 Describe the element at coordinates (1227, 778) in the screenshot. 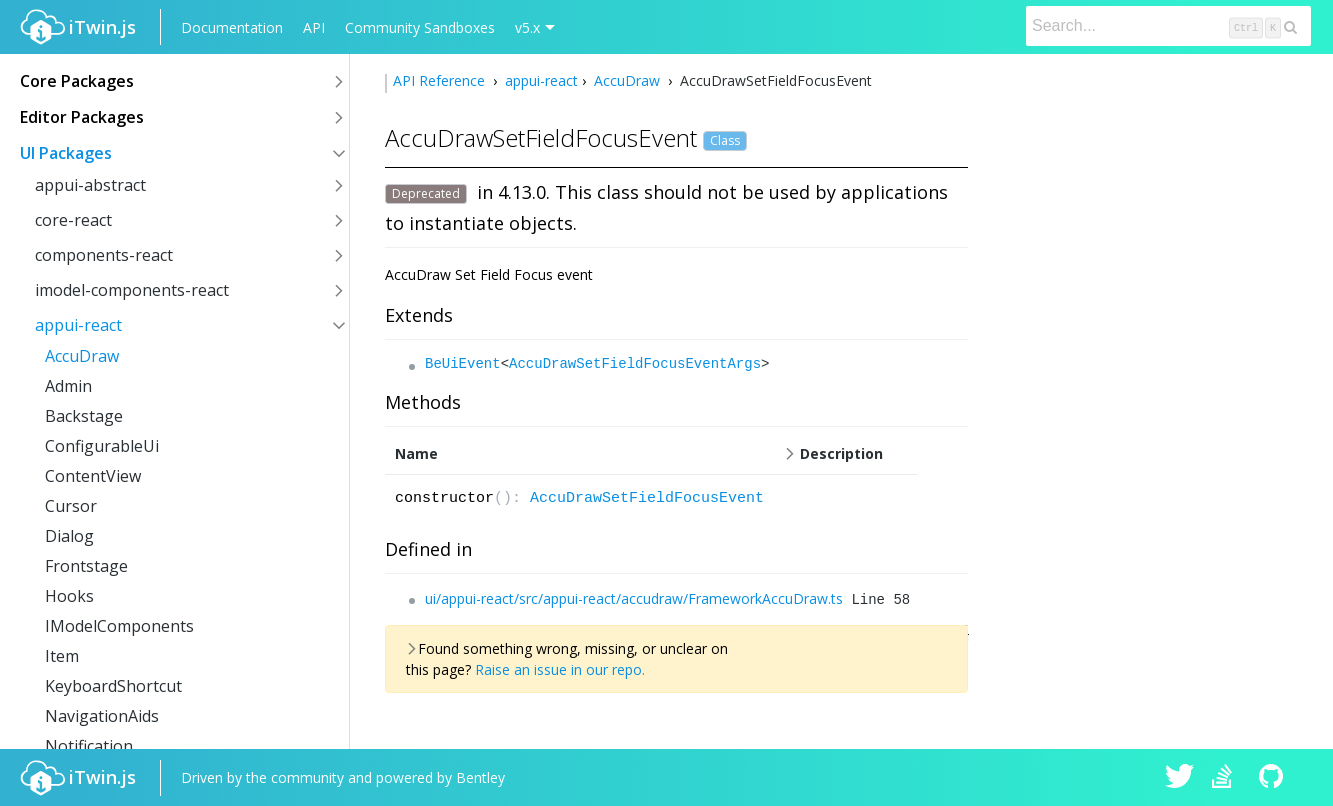

I see `iTwin.js on Stack Overflow` at that location.